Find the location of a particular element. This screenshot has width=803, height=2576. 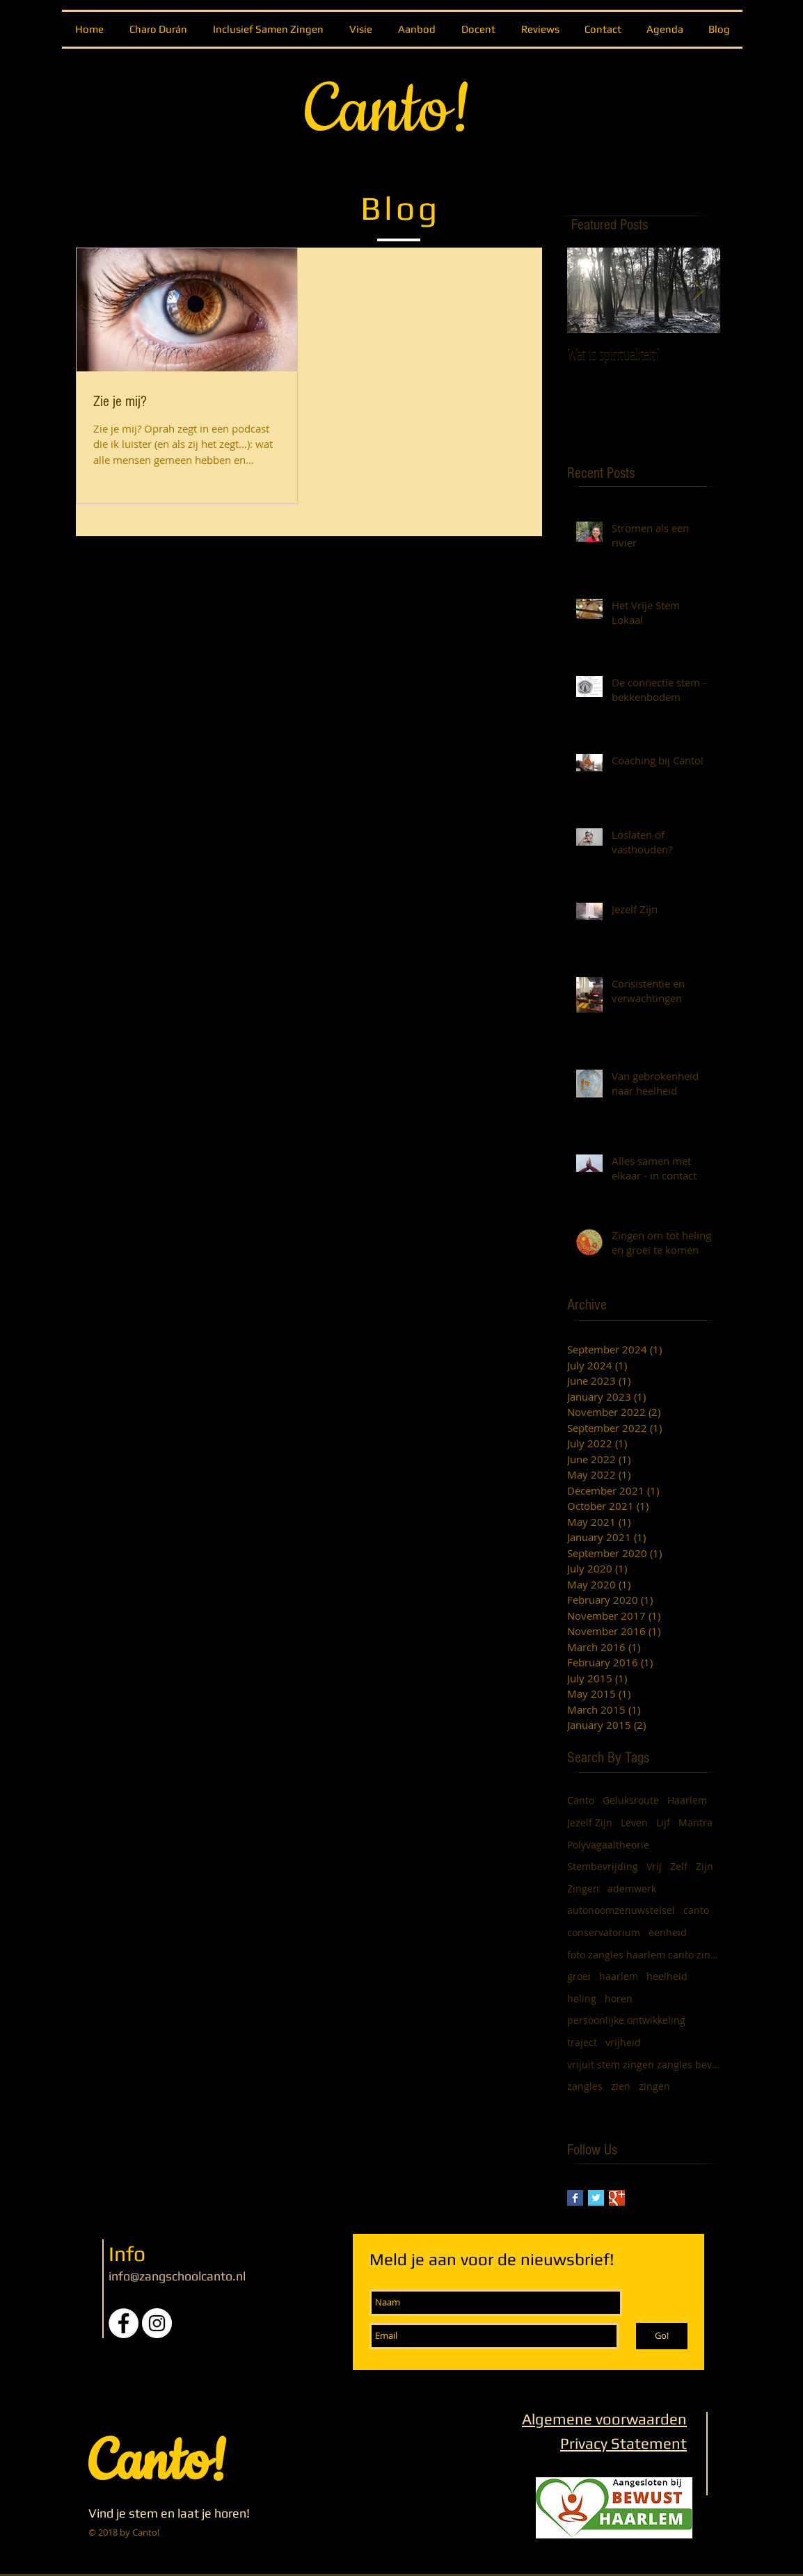

persoonlijke ontwikkeling is located at coordinates (626, 2020).